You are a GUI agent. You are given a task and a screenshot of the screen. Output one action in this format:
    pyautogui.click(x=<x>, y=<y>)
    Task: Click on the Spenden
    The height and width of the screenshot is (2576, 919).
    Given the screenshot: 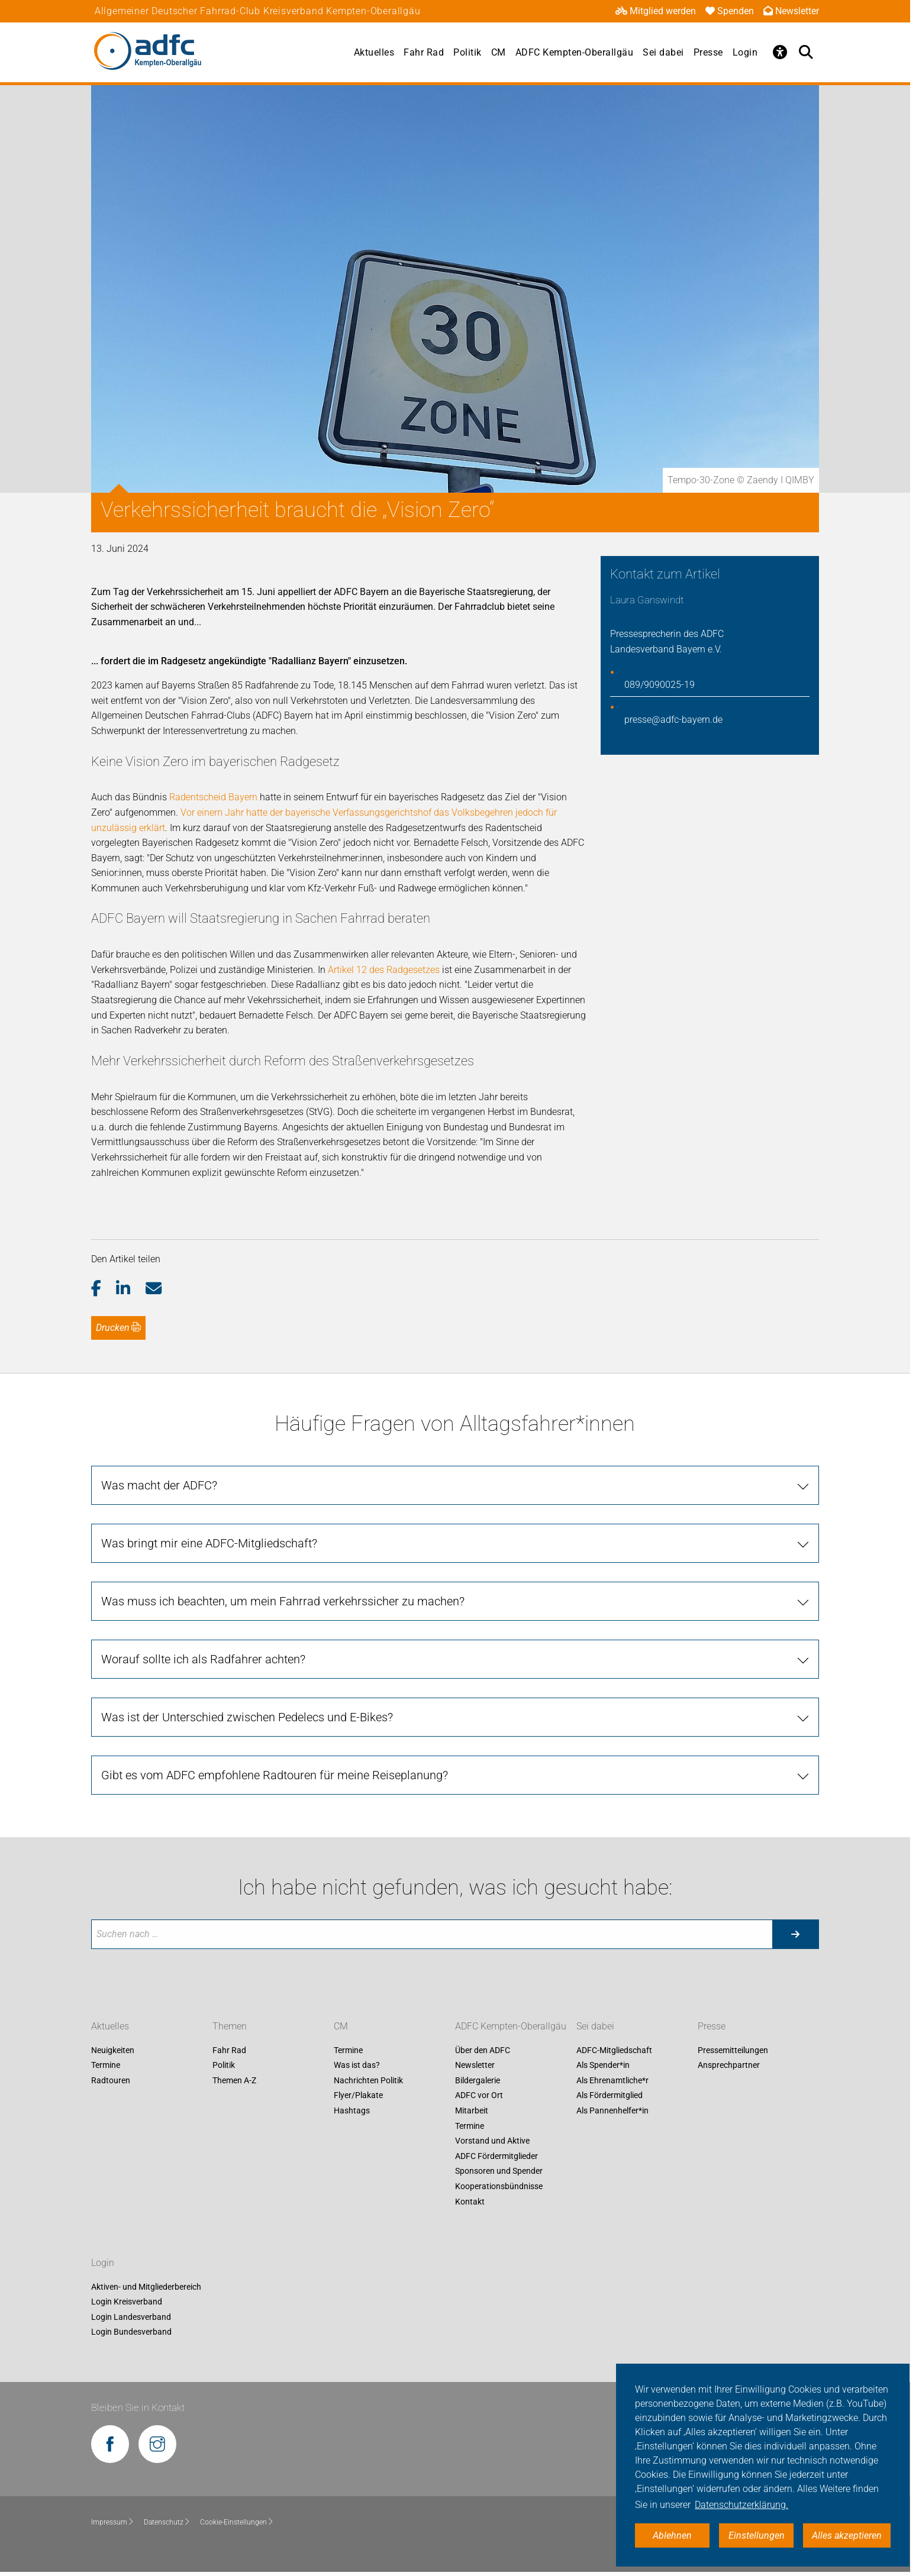 What is the action you would take?
    pyautogui.click(x=729, y=11)
    